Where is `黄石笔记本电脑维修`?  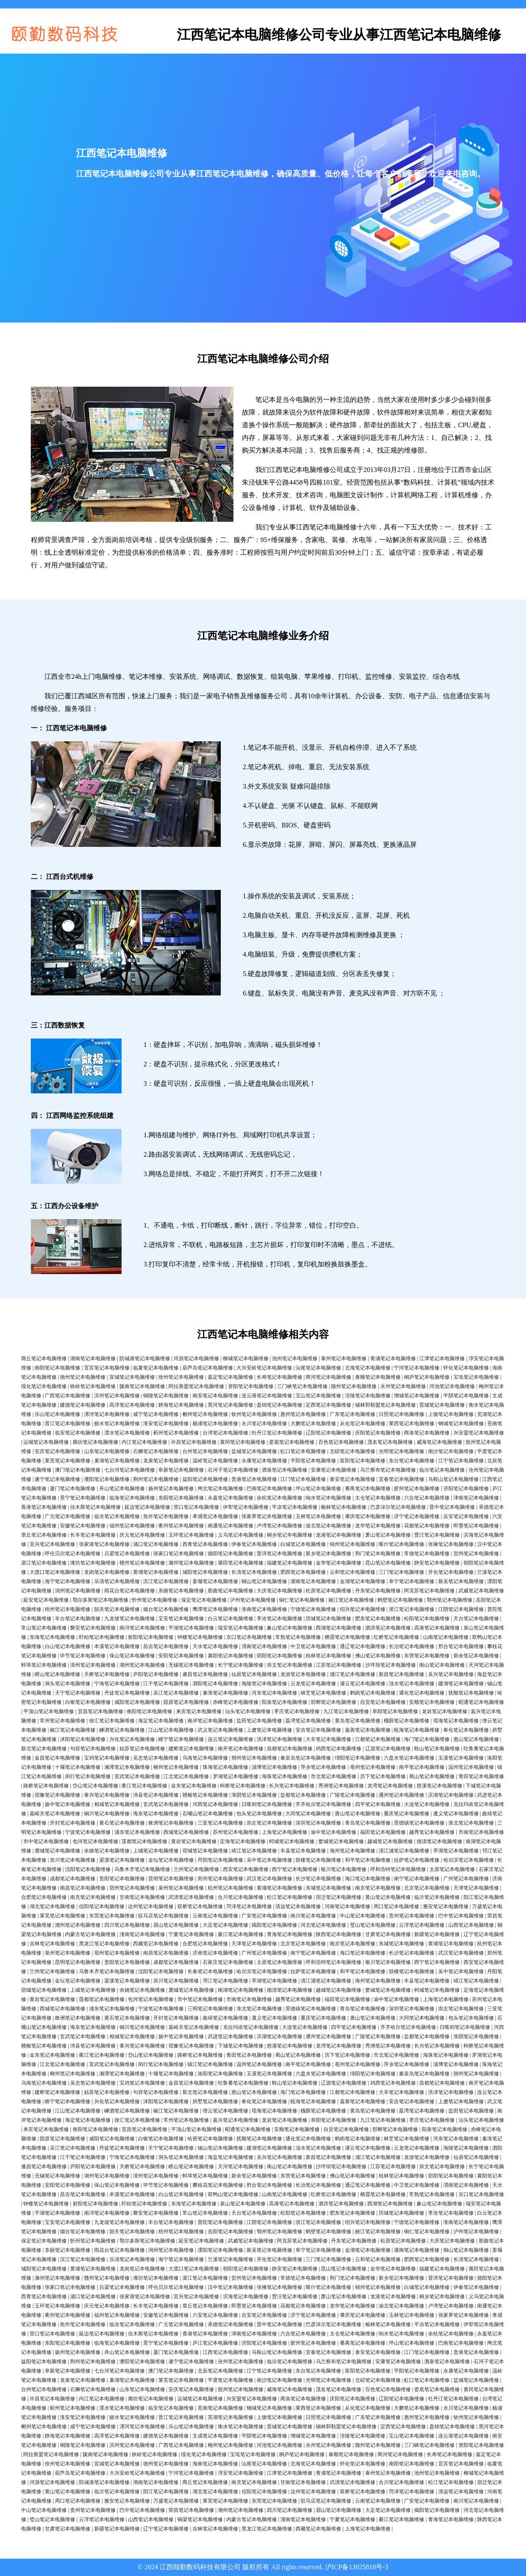
黄石笔记本电脑维修 is located at coordinates (122, 1823).